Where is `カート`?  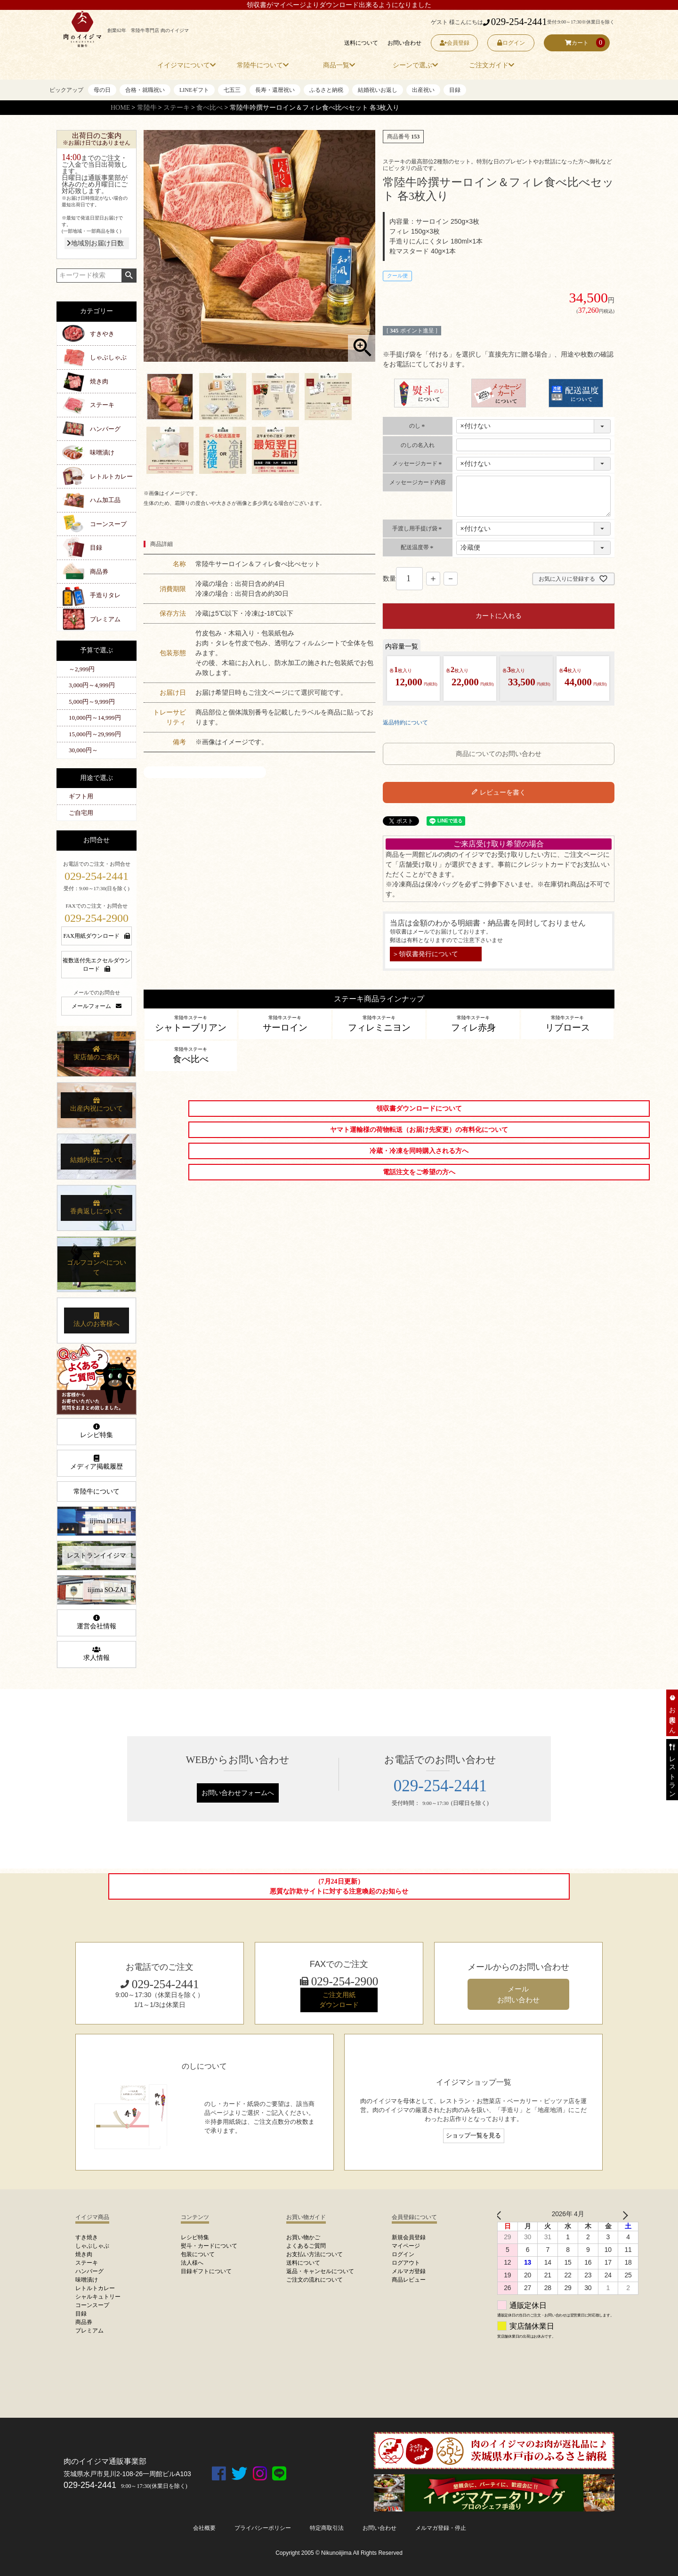 カート is located at coordinates (577, 43).